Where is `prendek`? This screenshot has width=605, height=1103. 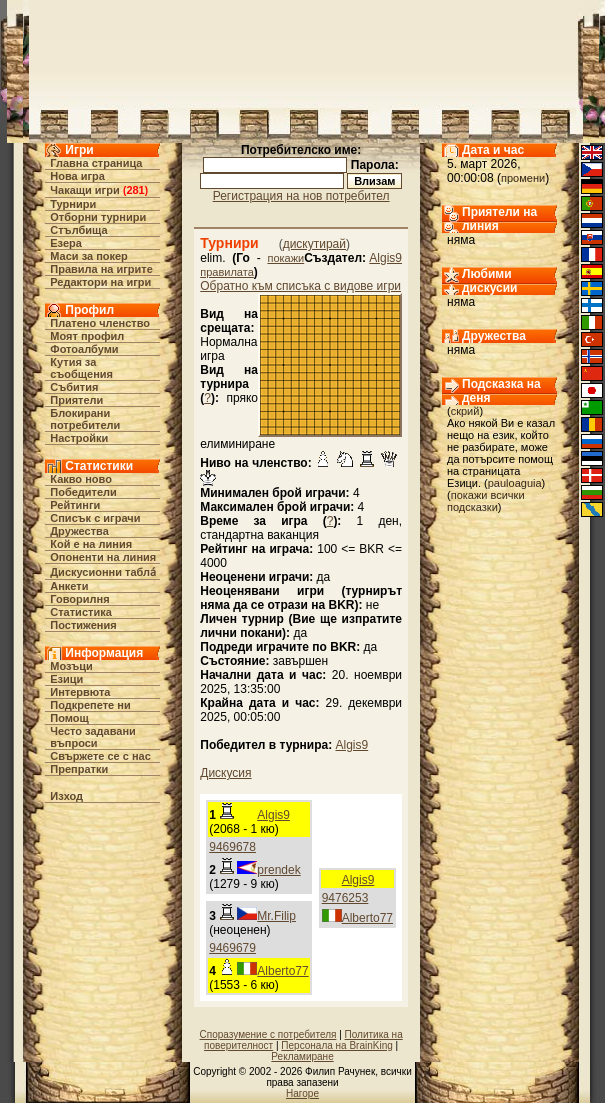
prendek is located at coordinates (278, 870).